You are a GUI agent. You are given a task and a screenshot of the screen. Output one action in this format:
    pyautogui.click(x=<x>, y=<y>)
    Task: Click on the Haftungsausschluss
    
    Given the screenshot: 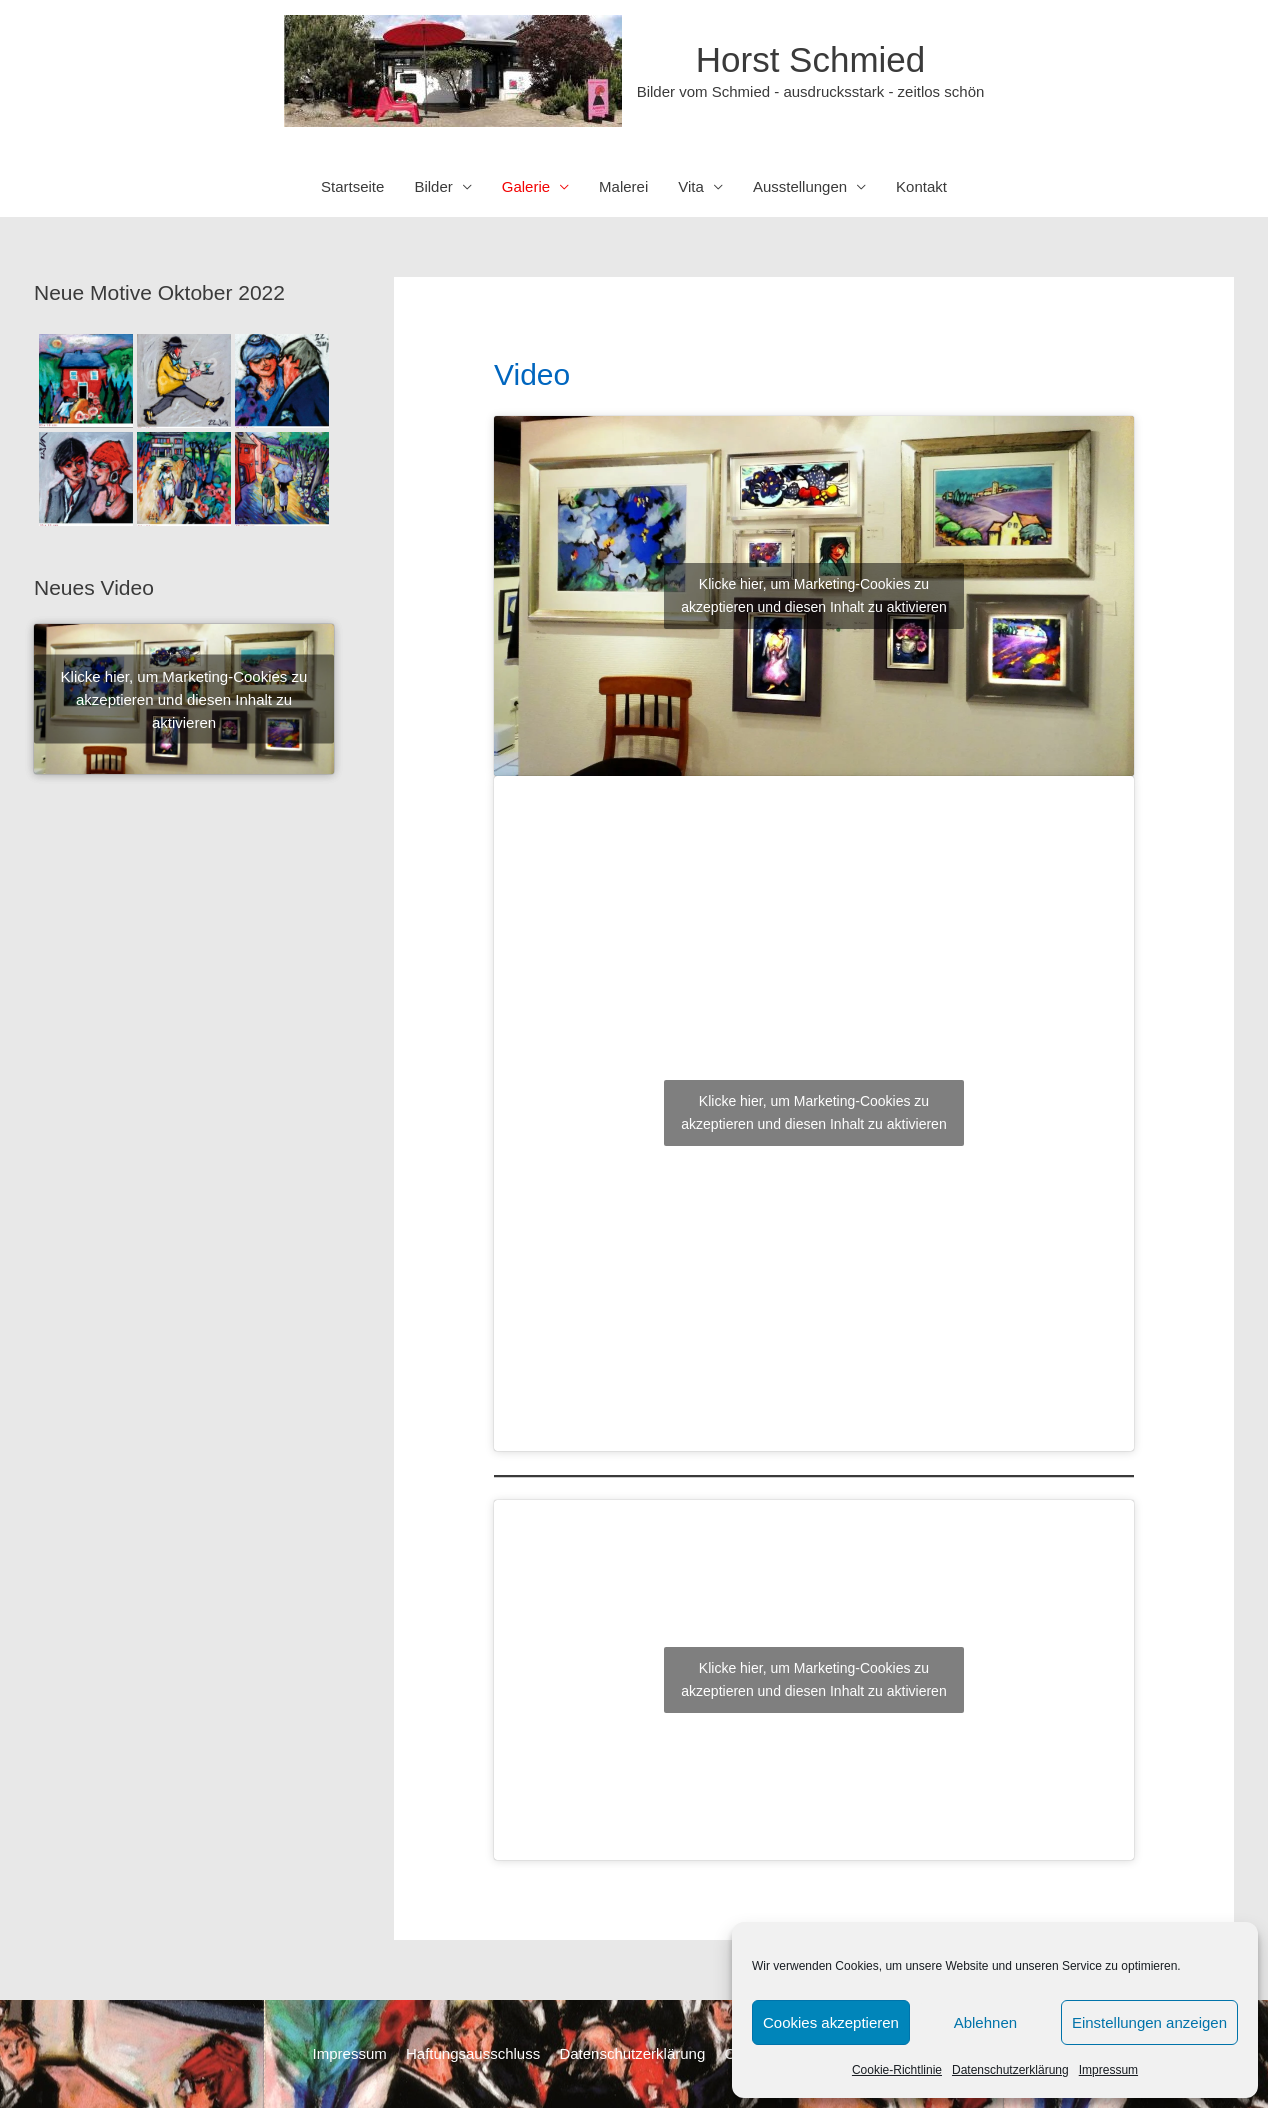 What is the action you would take?
    pyautogui.click(x=473, y=2053)
    